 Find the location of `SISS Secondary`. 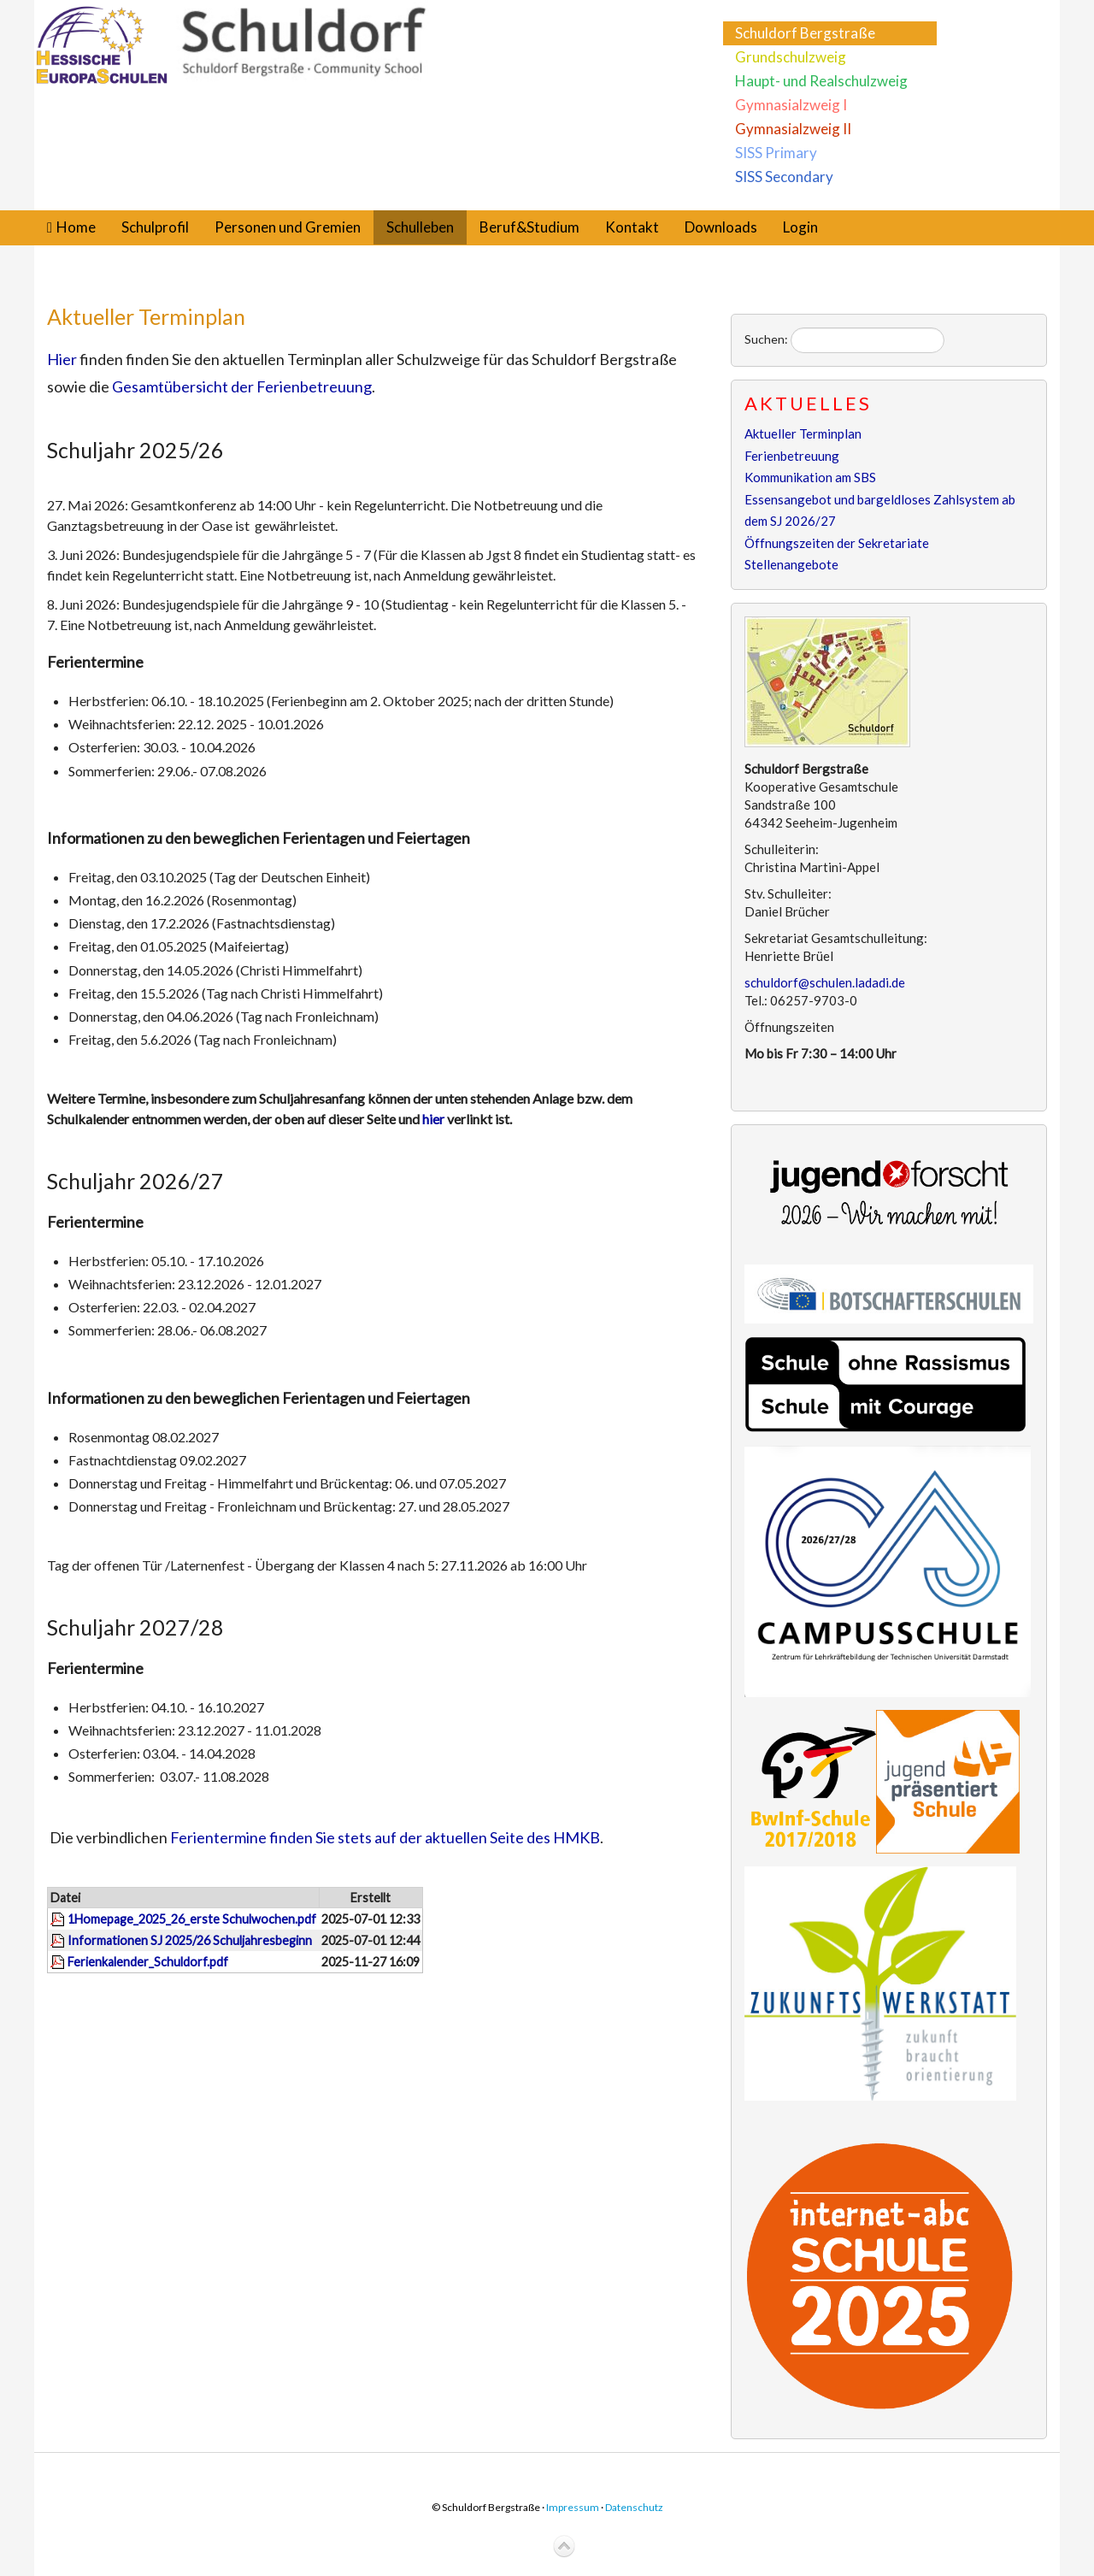

SISS Secondary is located at coordinates (784, 177).